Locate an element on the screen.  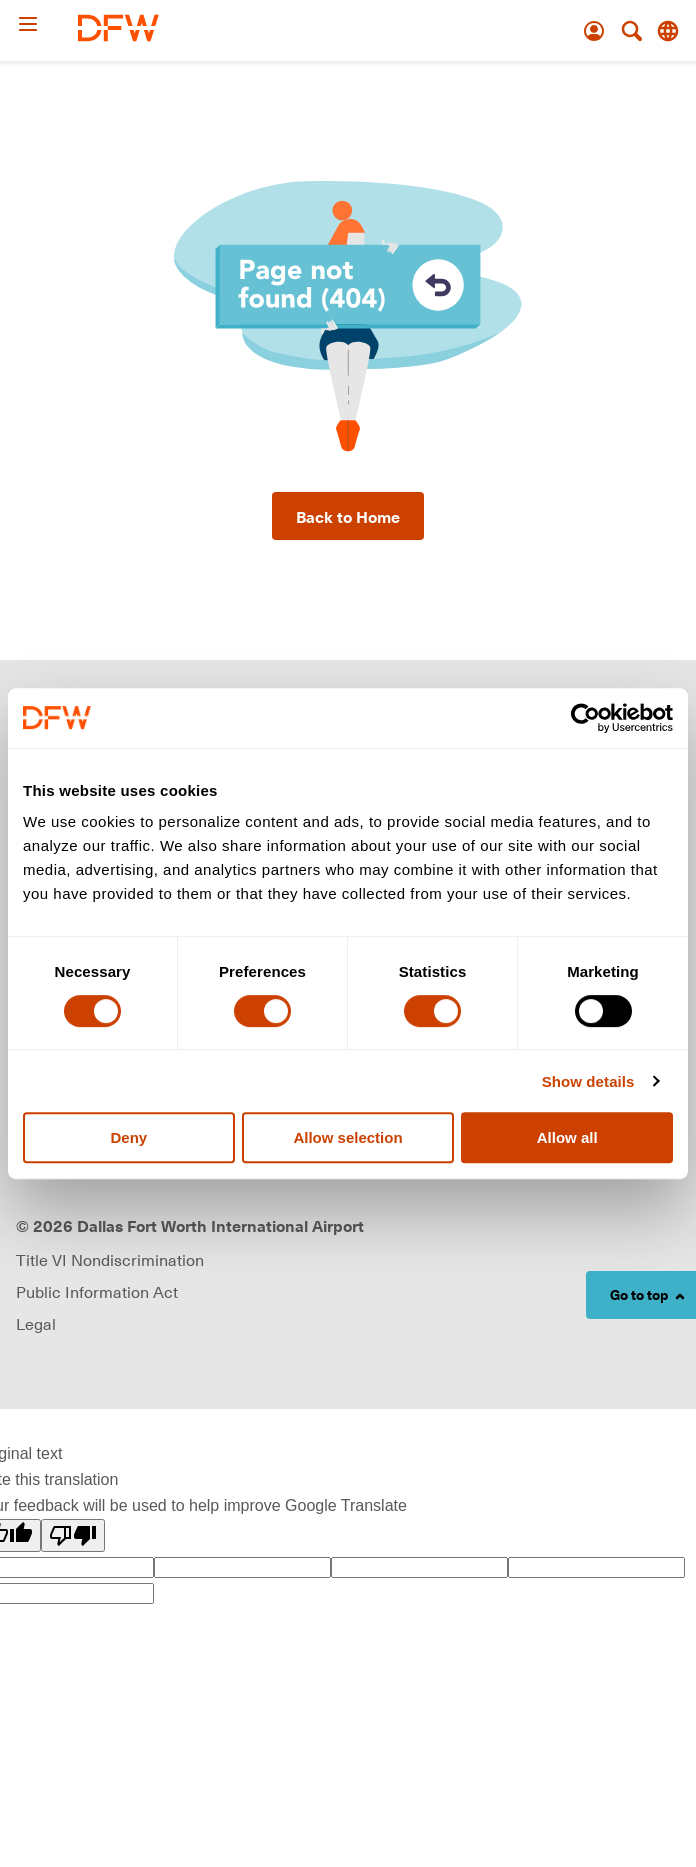
Legal [link] is located at coordinates (36, 1324).